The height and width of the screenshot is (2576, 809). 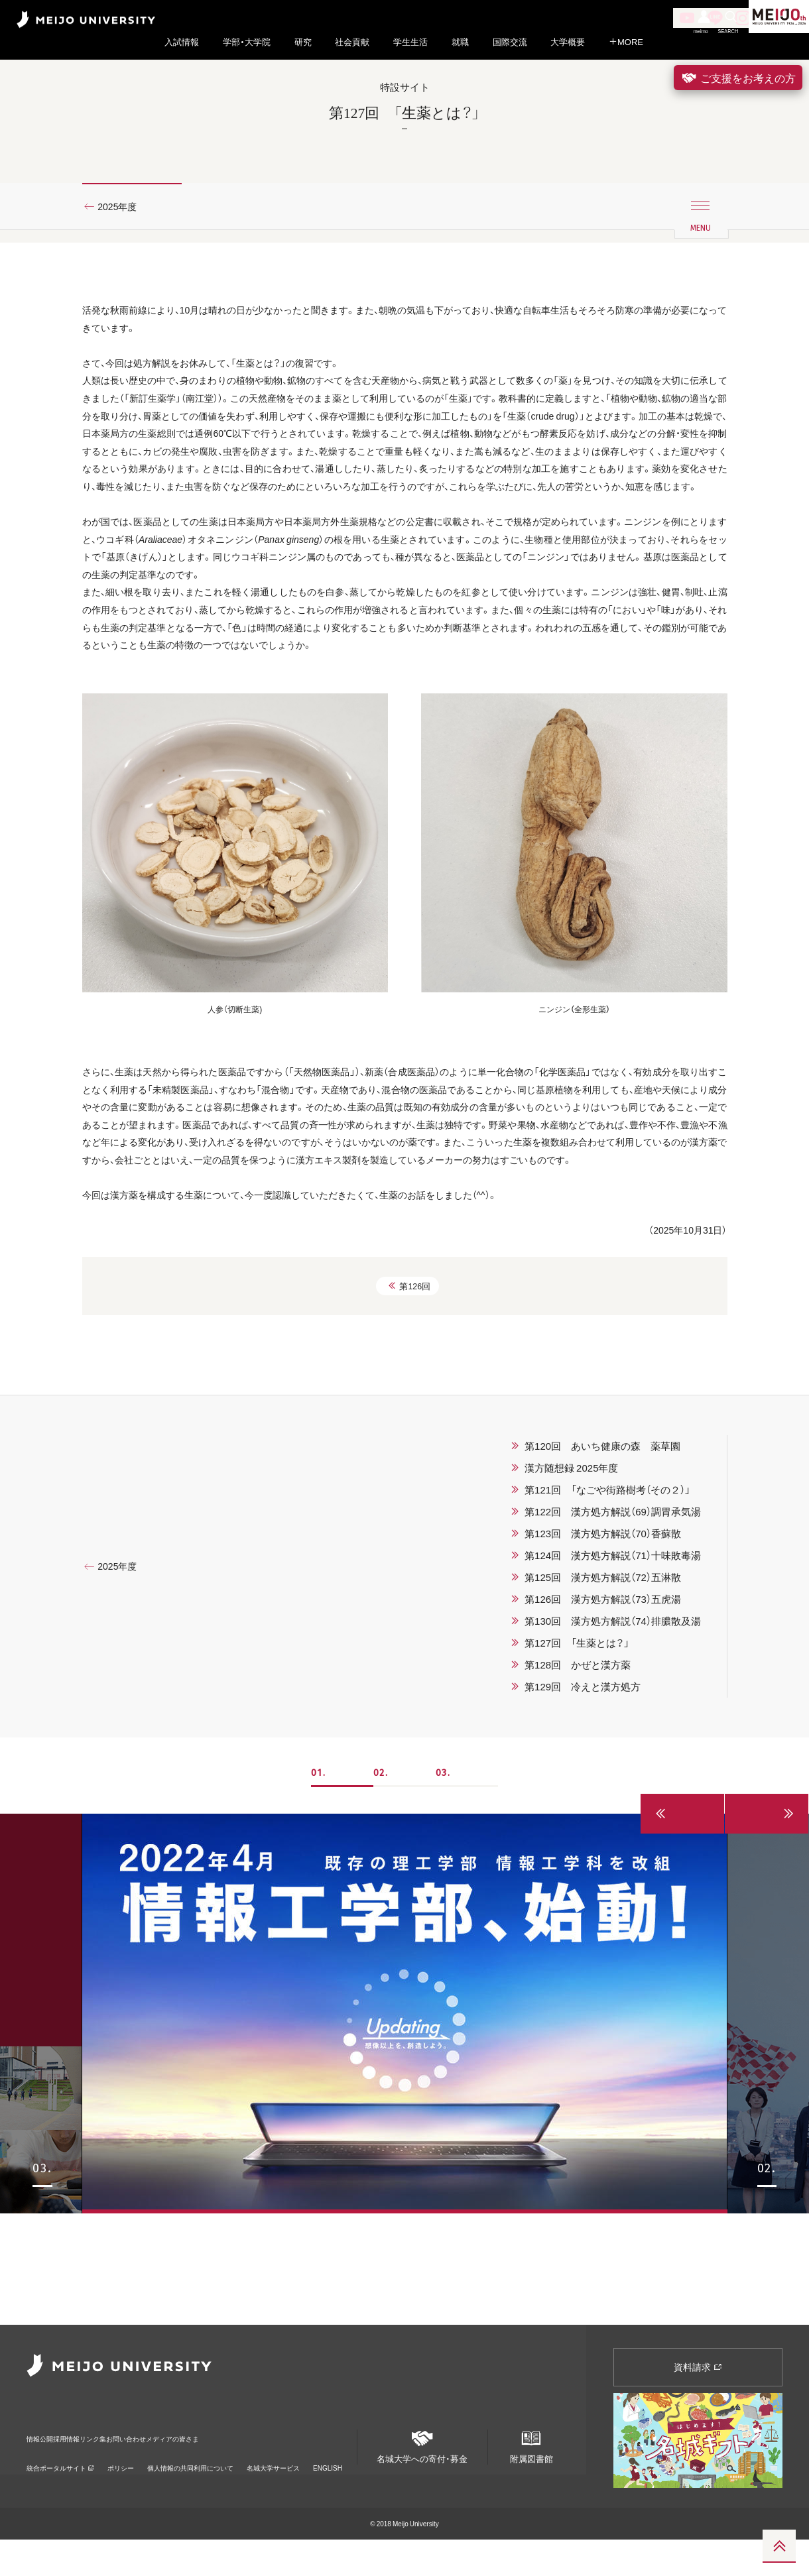 What do you see at coordinates (607, 1637) in the screenshot?
I see `第121回 「なごや街路樹考（その２）」` at bounding box center [607, 1637].